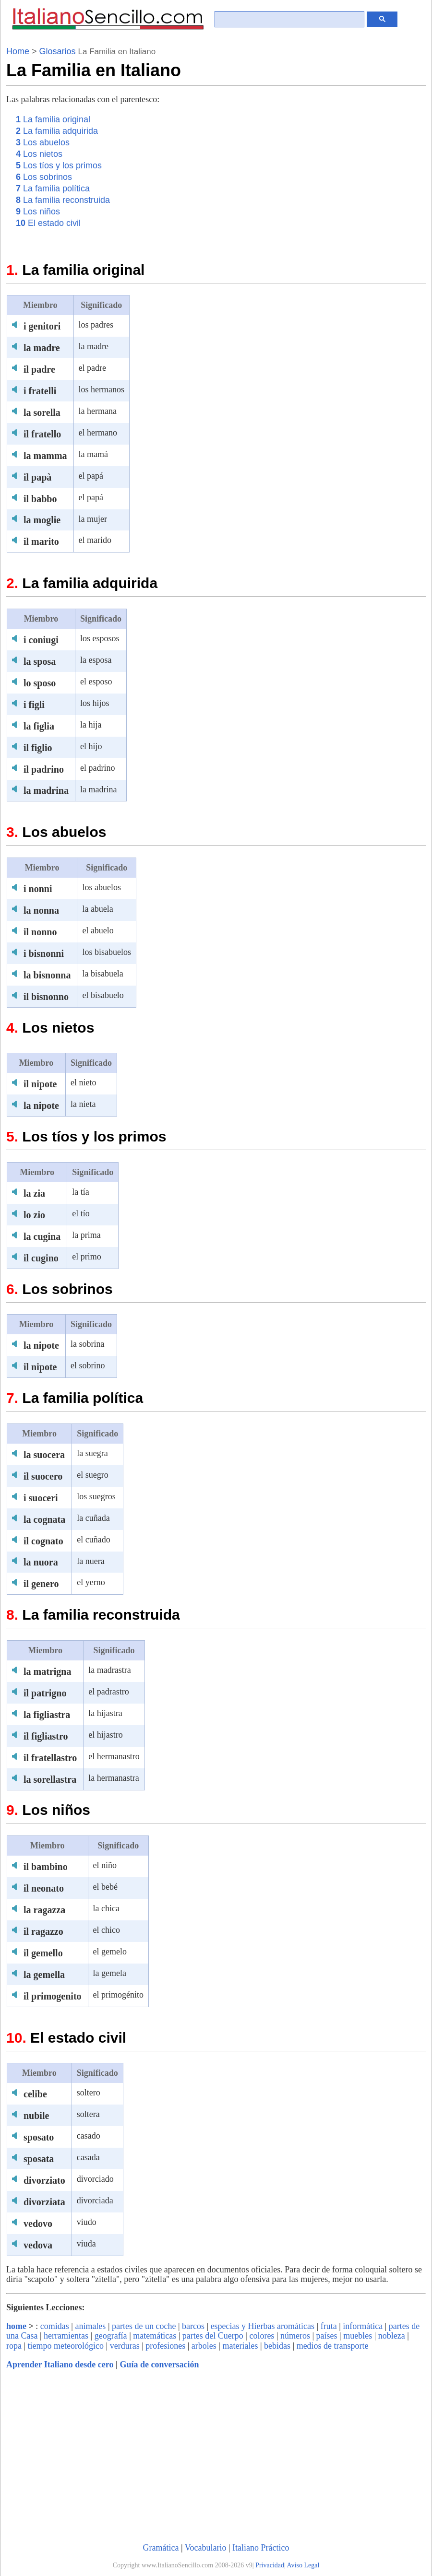 The height and width of the screenshot is (2576, 432). I want to click on la nipote, so click(41, 1105).